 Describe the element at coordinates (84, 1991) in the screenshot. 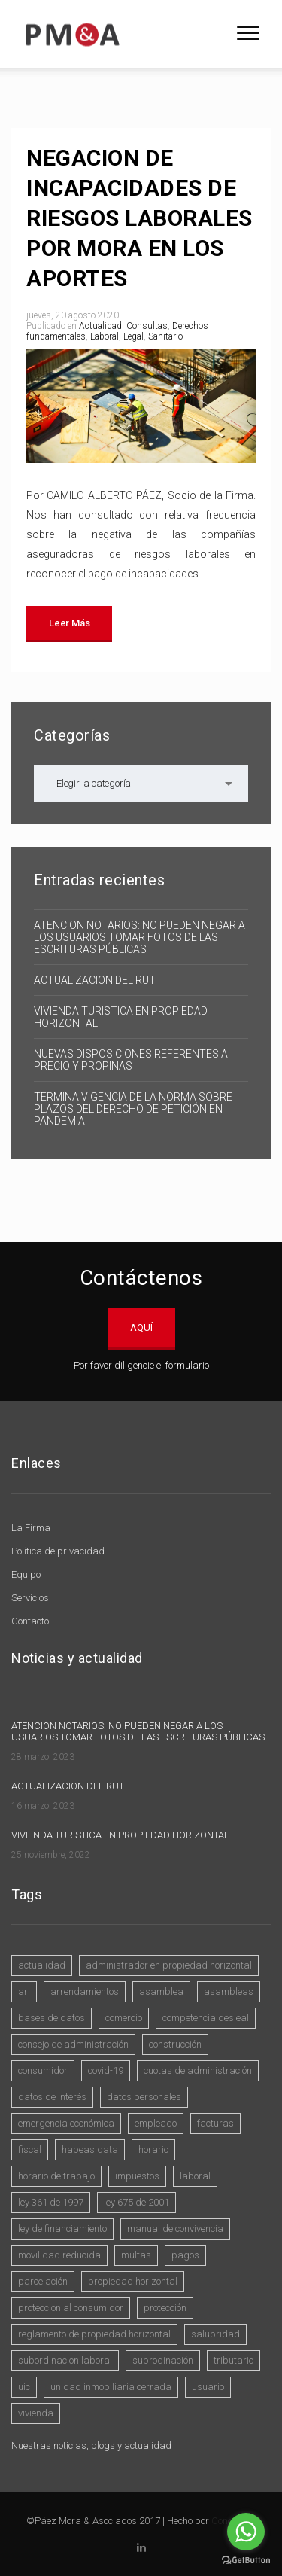

I see `arrendamientos [arrendamientos (3 elementos)]` at that location.